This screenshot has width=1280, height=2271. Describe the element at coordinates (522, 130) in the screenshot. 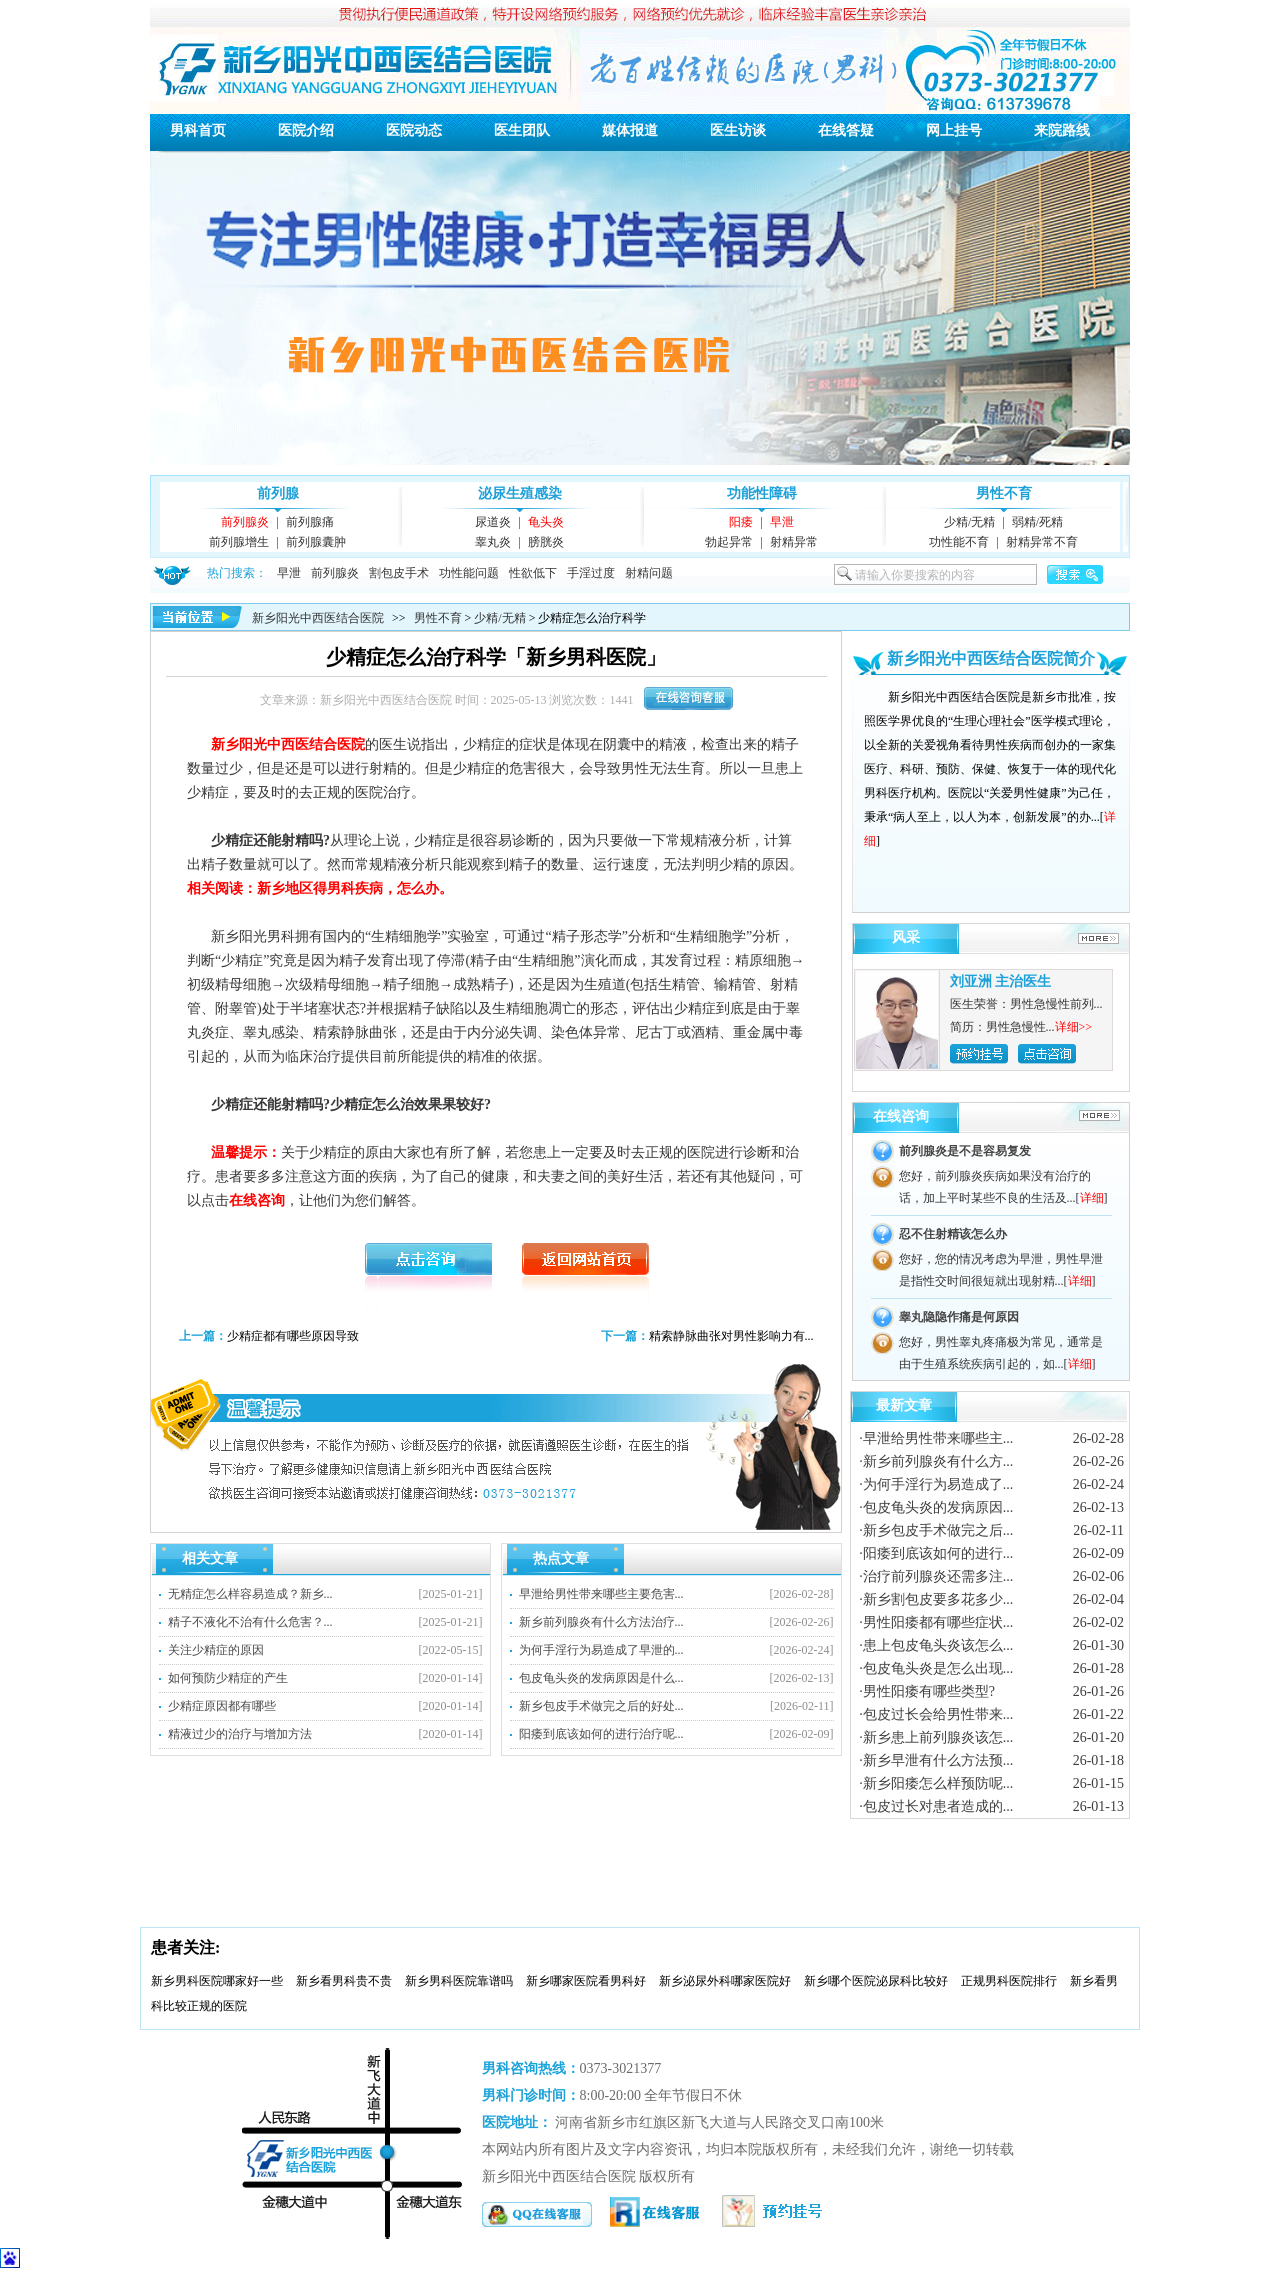

I see `医生团队` at that location.